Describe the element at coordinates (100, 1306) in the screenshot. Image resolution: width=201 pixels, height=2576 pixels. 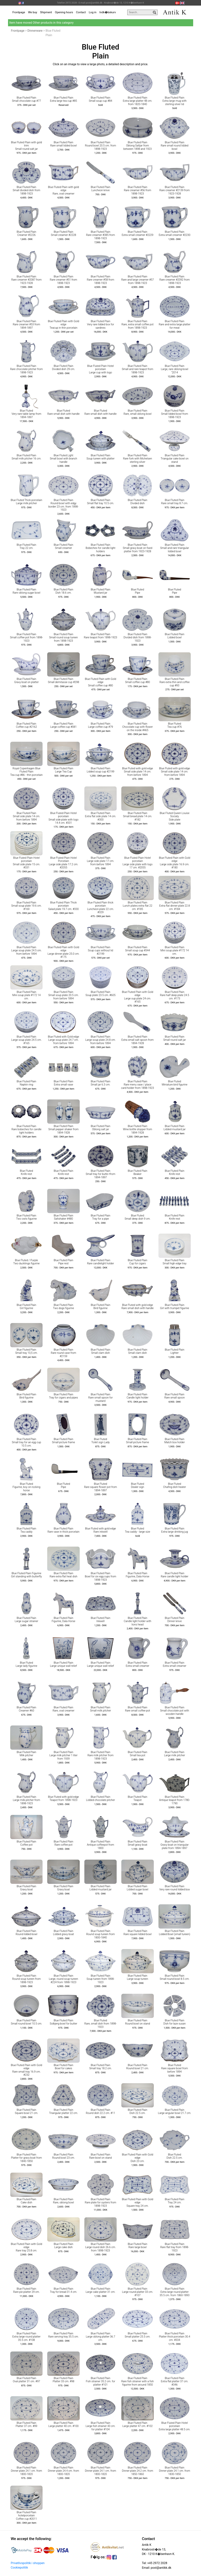
I see `Blue Fluted Plain Bird figurine` at that location.